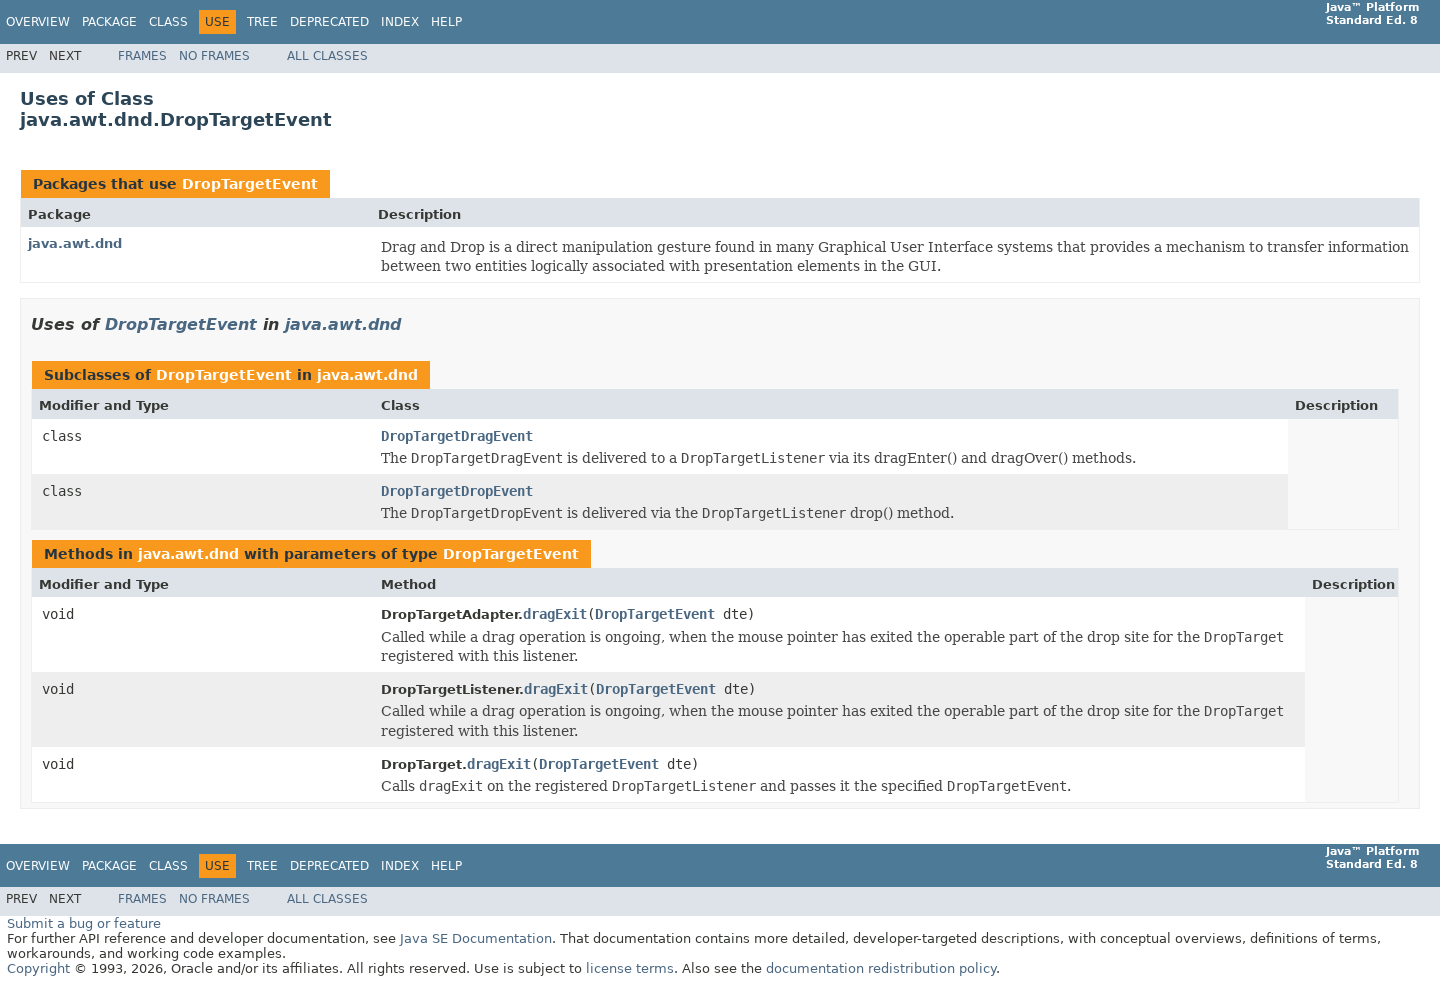  Describe the element at coordinates (881, 968) in the screenshot. I see `documentation redistribution policy` at that location.